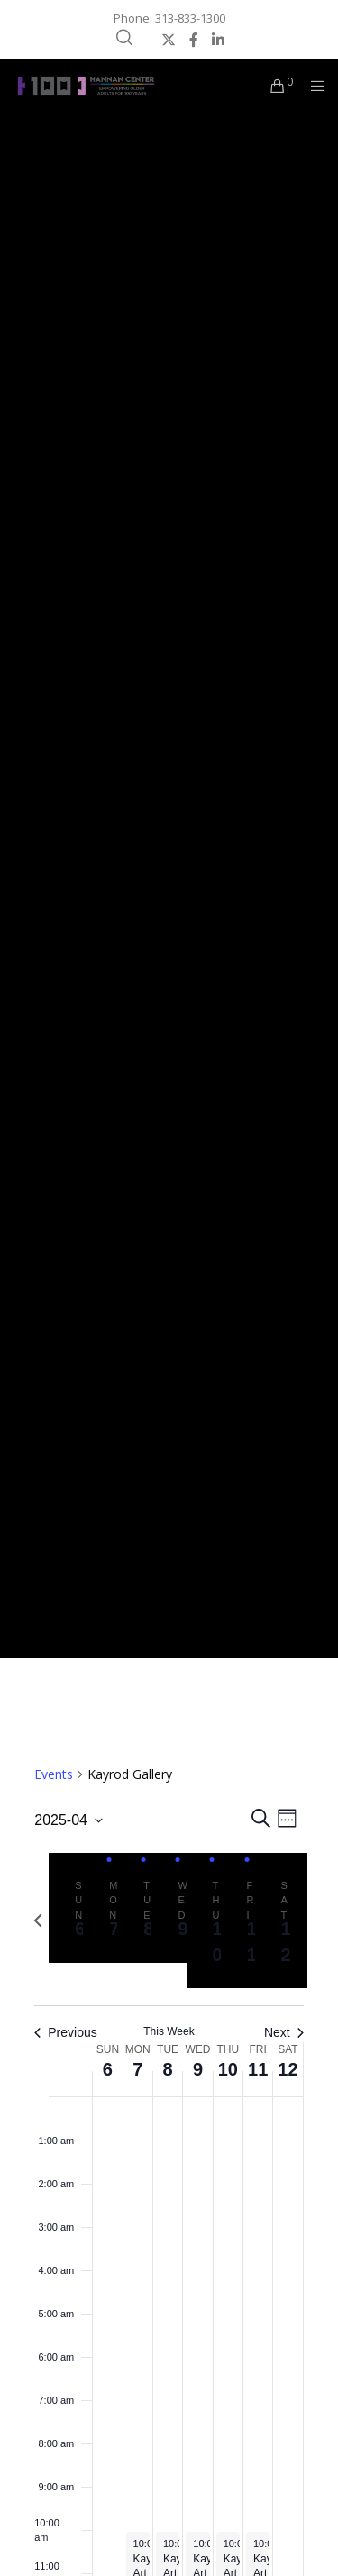 This screenshot has height=2576, width=338. Describe the element at coordinates (228, 2069) in the screenshot. I see `10 [April 10]` at that location.